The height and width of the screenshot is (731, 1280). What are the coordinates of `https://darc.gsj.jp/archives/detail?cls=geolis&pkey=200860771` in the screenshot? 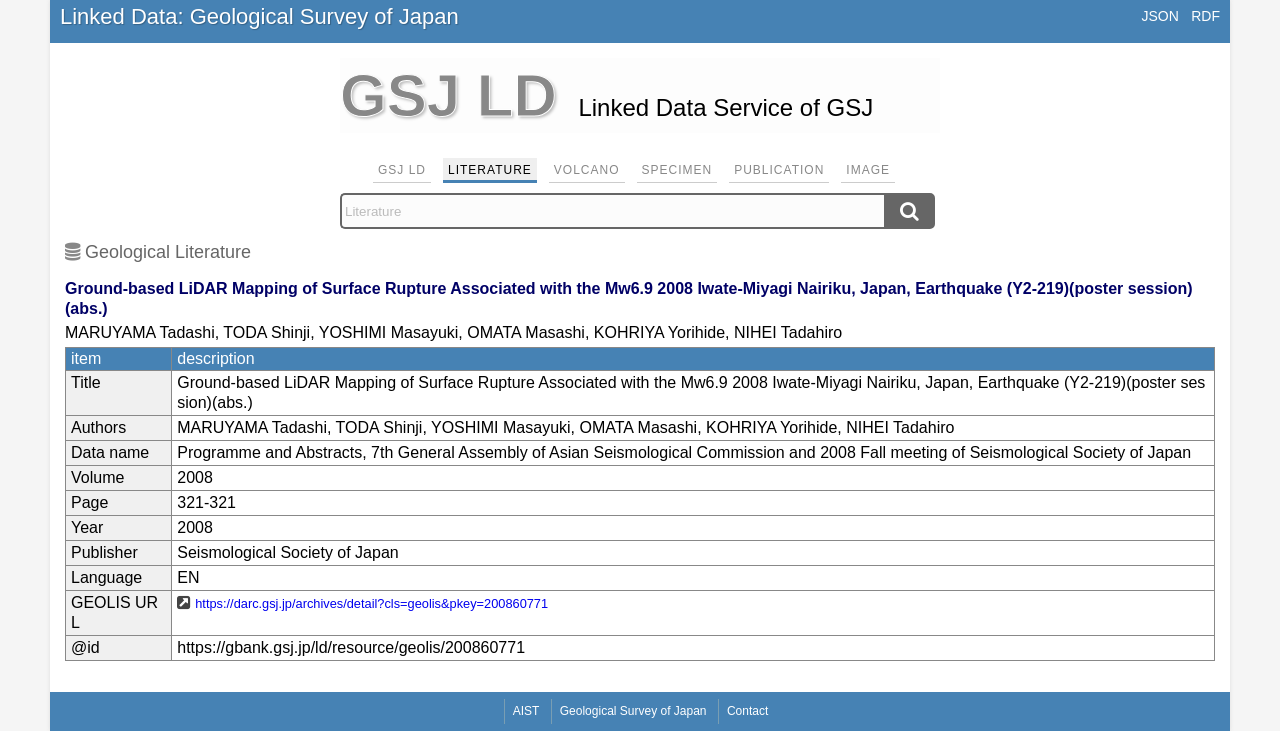 It's located at (371, 603).